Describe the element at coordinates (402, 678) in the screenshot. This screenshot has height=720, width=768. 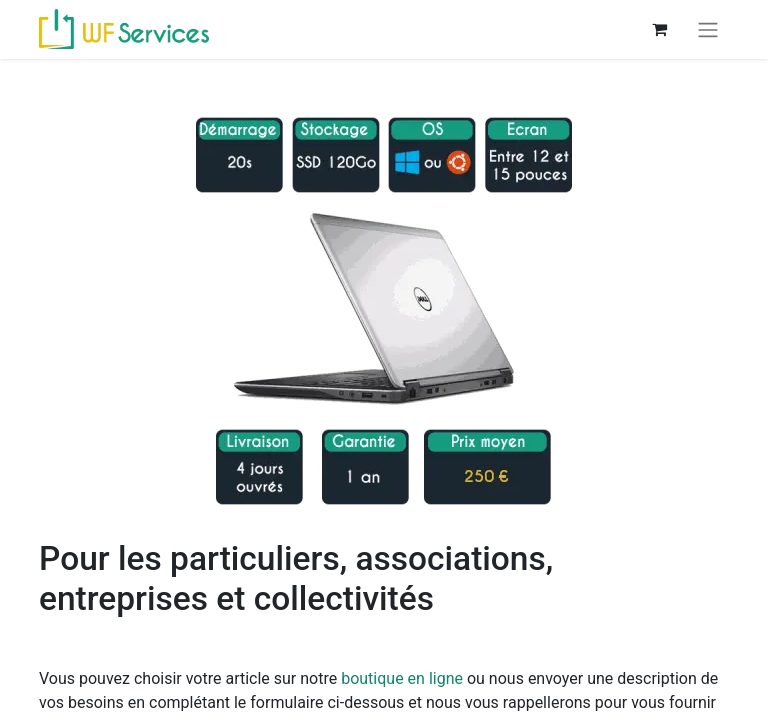
I see `boutique en ligne` at that location.